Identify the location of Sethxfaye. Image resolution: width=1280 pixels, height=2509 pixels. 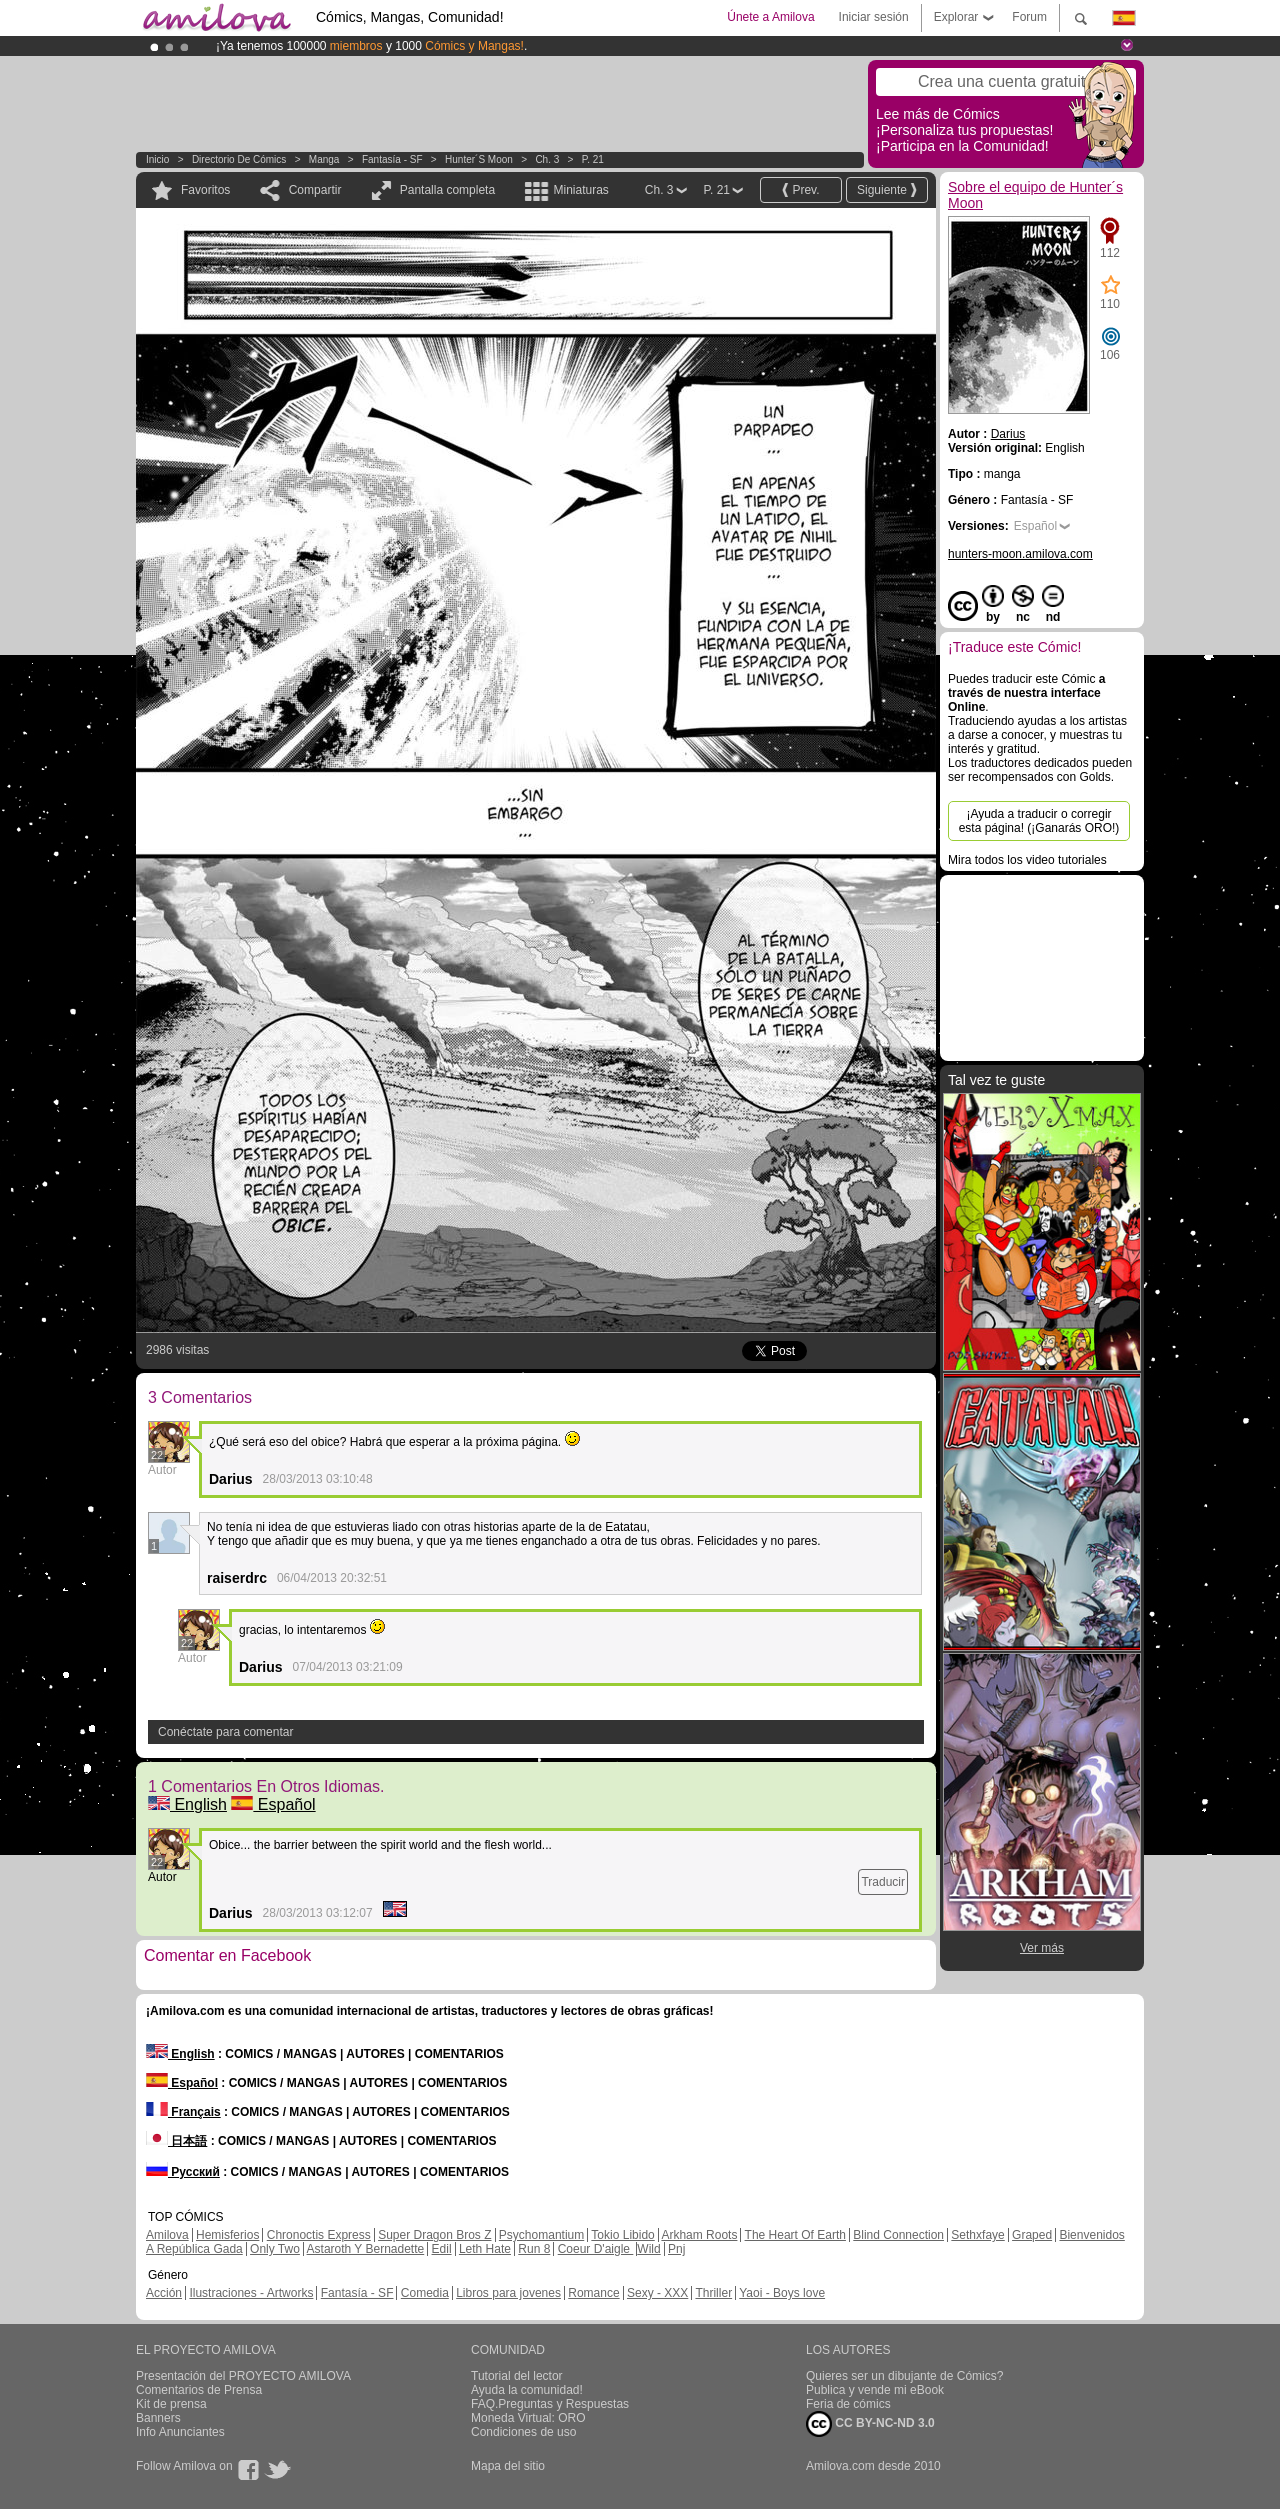
(977, 2235).